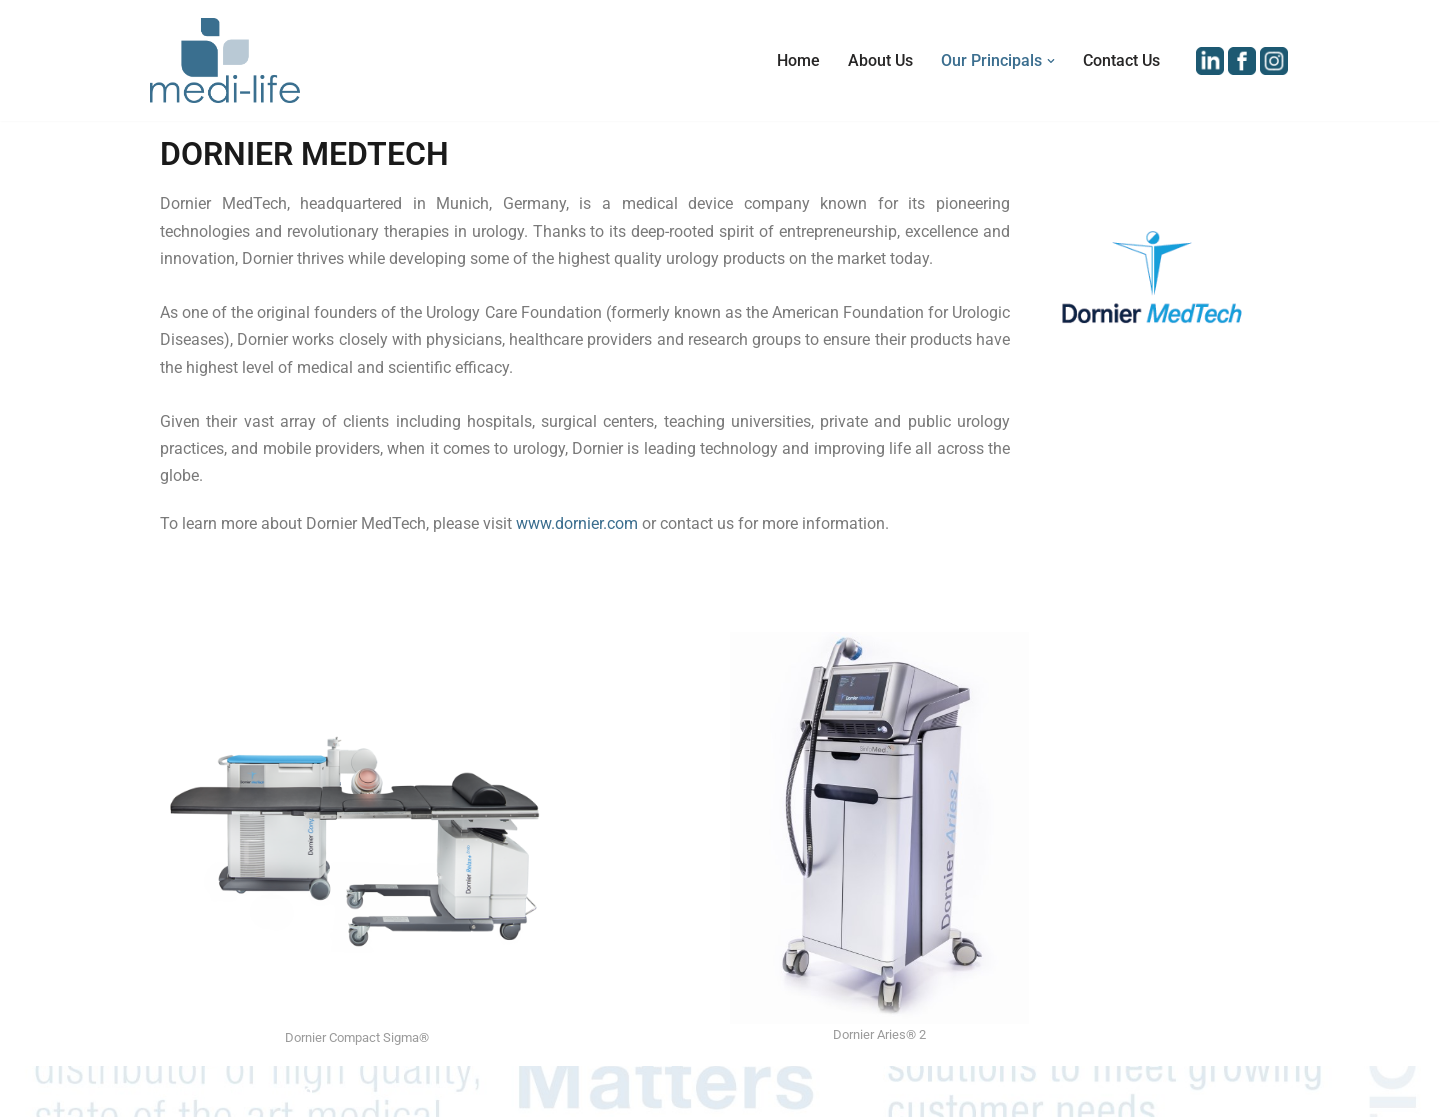  What do you see at coordinates (225, 60) in the screenshot?
I see `[Medi-Life (M) Sdn Bhd Distributor of Medical Equipment and Devices in Malaysia]` at bounding box center [225, 60].